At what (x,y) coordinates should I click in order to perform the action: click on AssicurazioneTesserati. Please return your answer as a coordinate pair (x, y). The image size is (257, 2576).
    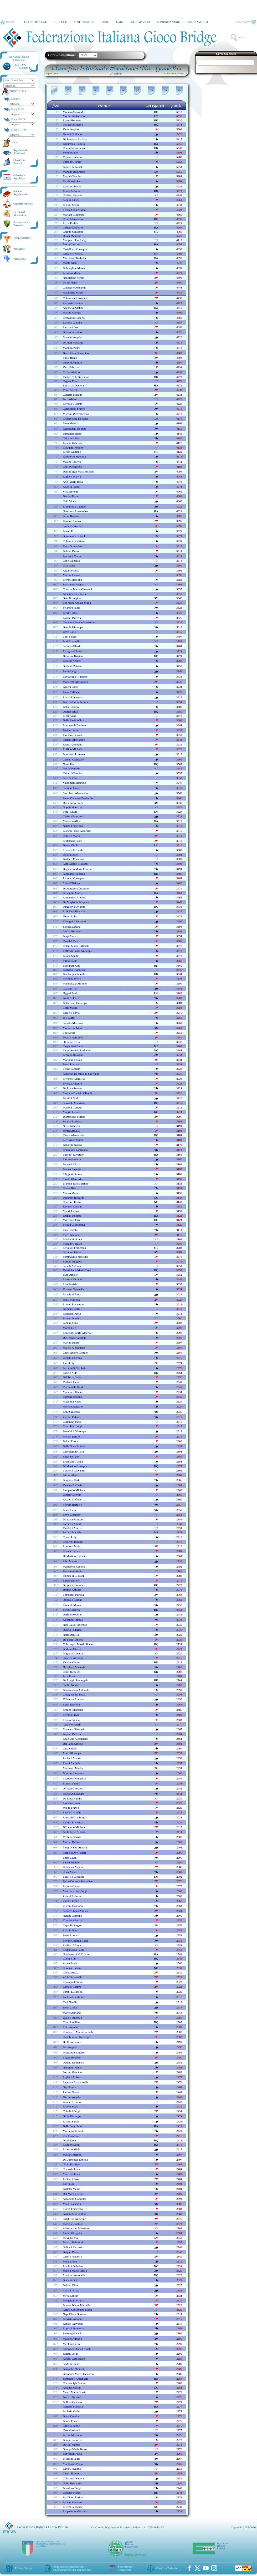
    Looking at the image, I should click on (20, 224).